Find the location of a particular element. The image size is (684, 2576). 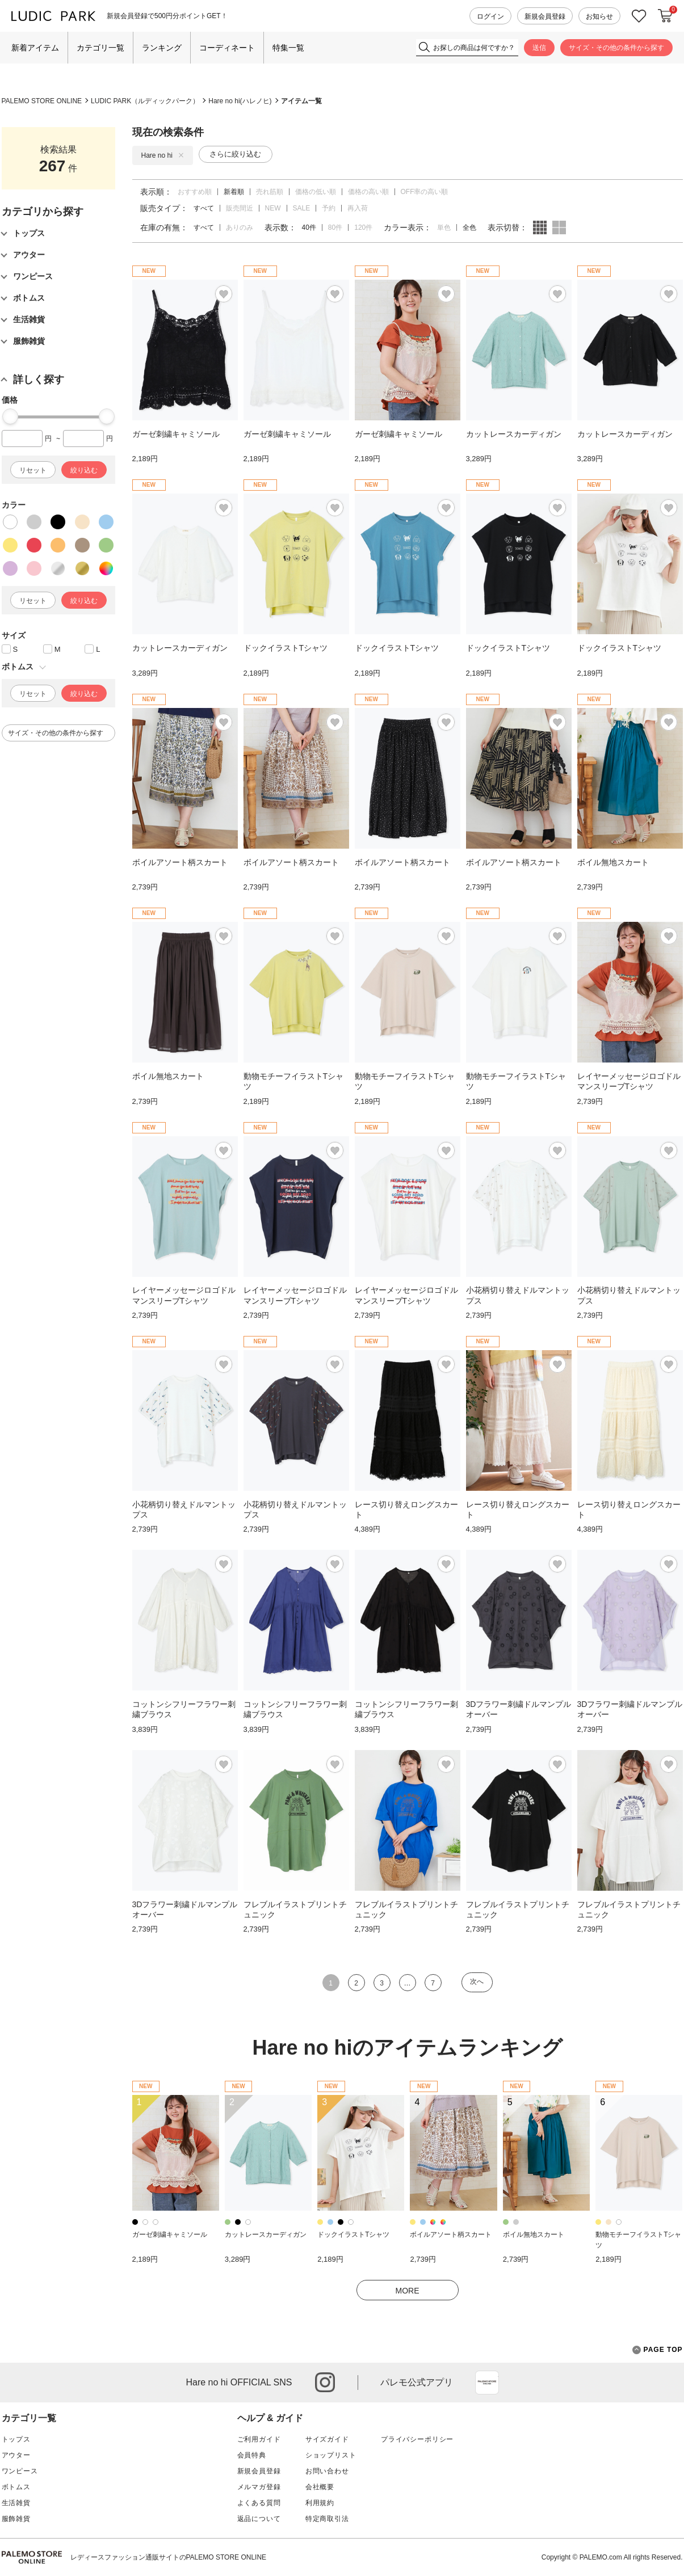

利用規約 is located at coordinates (319, 2503).